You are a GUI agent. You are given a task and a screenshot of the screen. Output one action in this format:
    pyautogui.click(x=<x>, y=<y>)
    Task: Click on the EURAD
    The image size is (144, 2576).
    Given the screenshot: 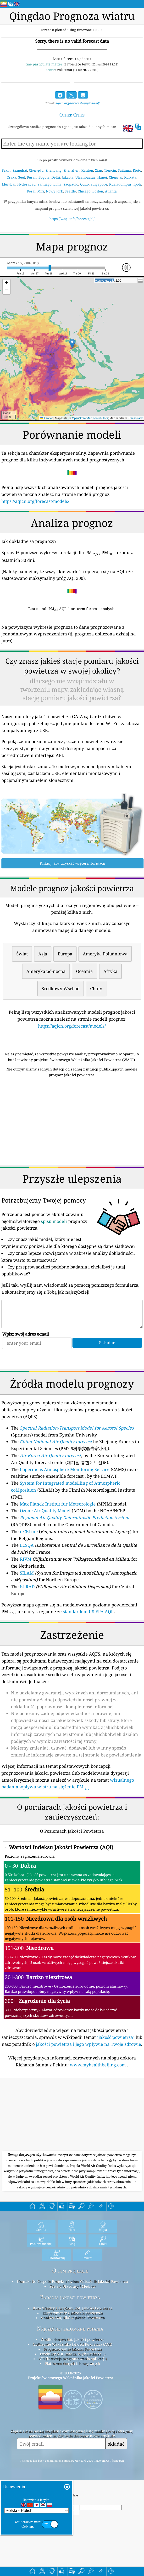 What is the action you would take?
    pyautogui.click(x=27, y=1586)
    